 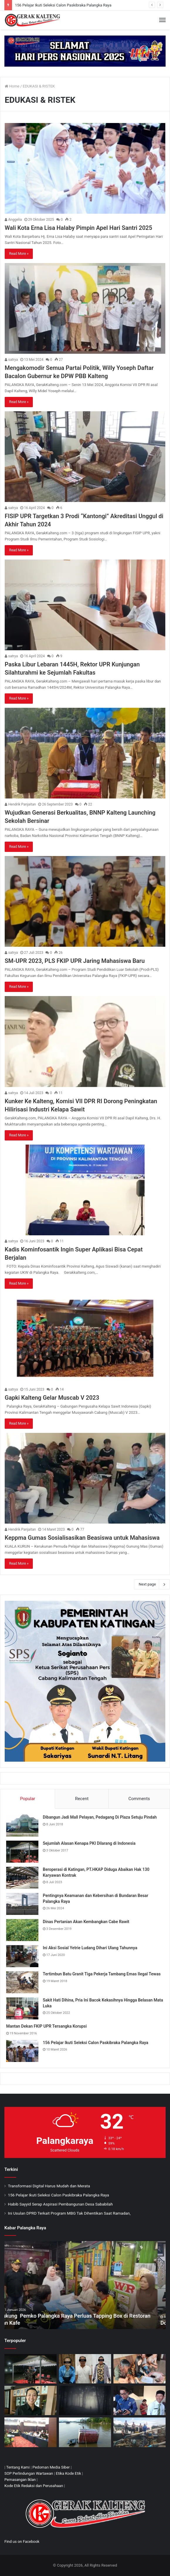 I want to click on Gapki Kalteng Gelar Muscab V 2023, so click(x=52, y=1397).